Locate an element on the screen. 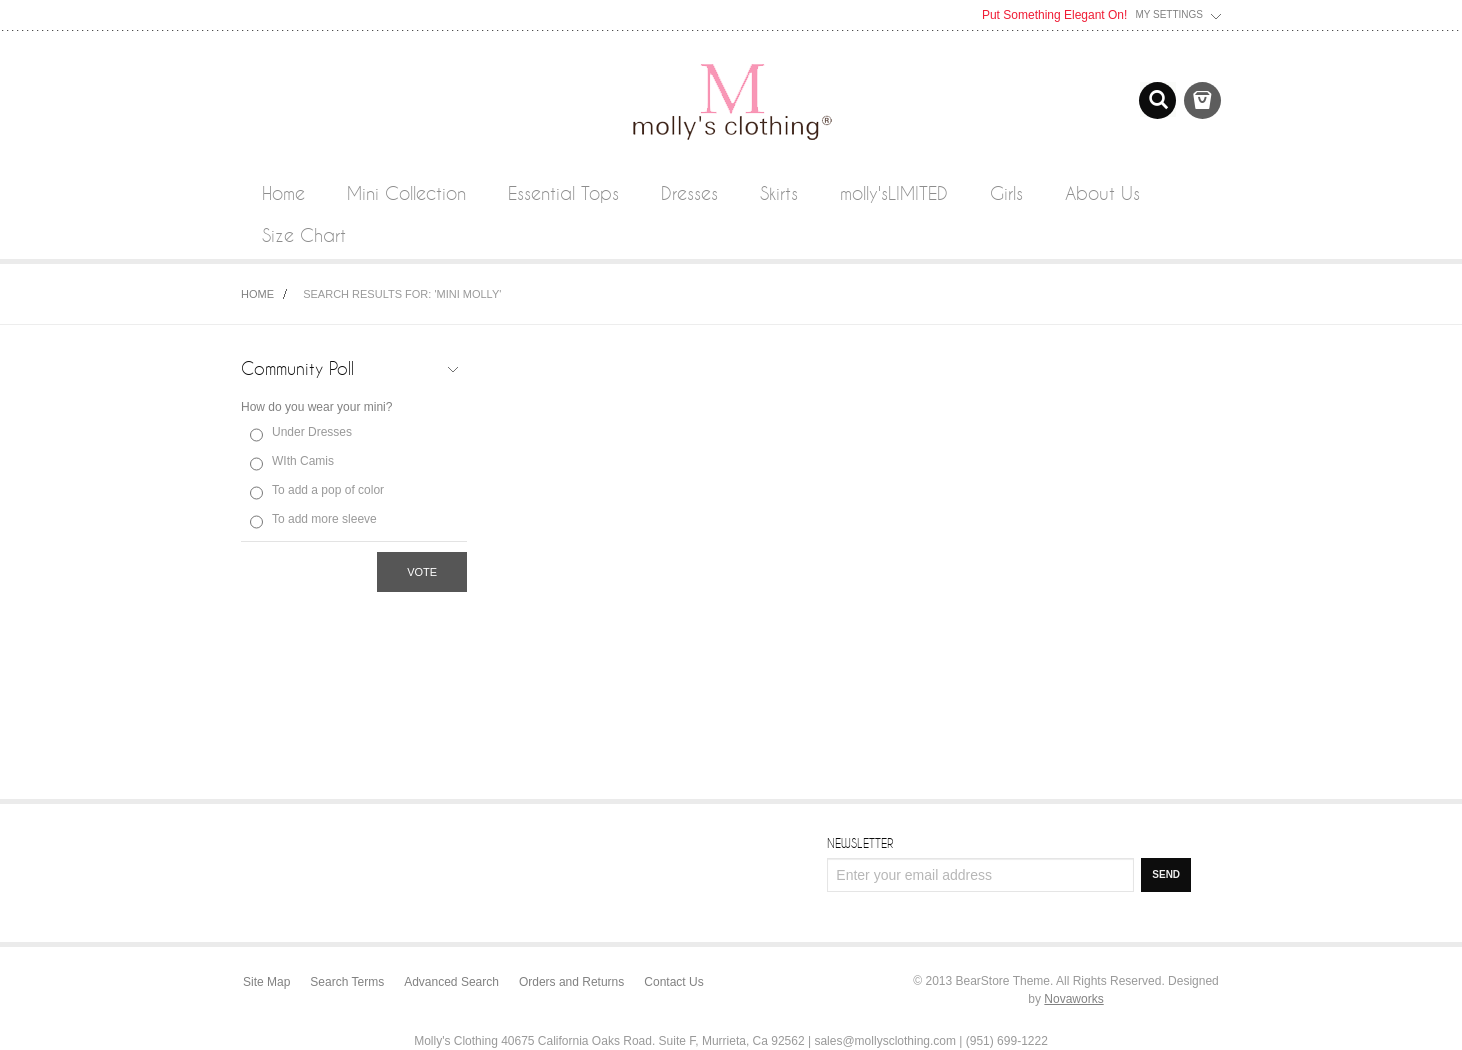  To add more sleeve is located at coordinates (324, 519).